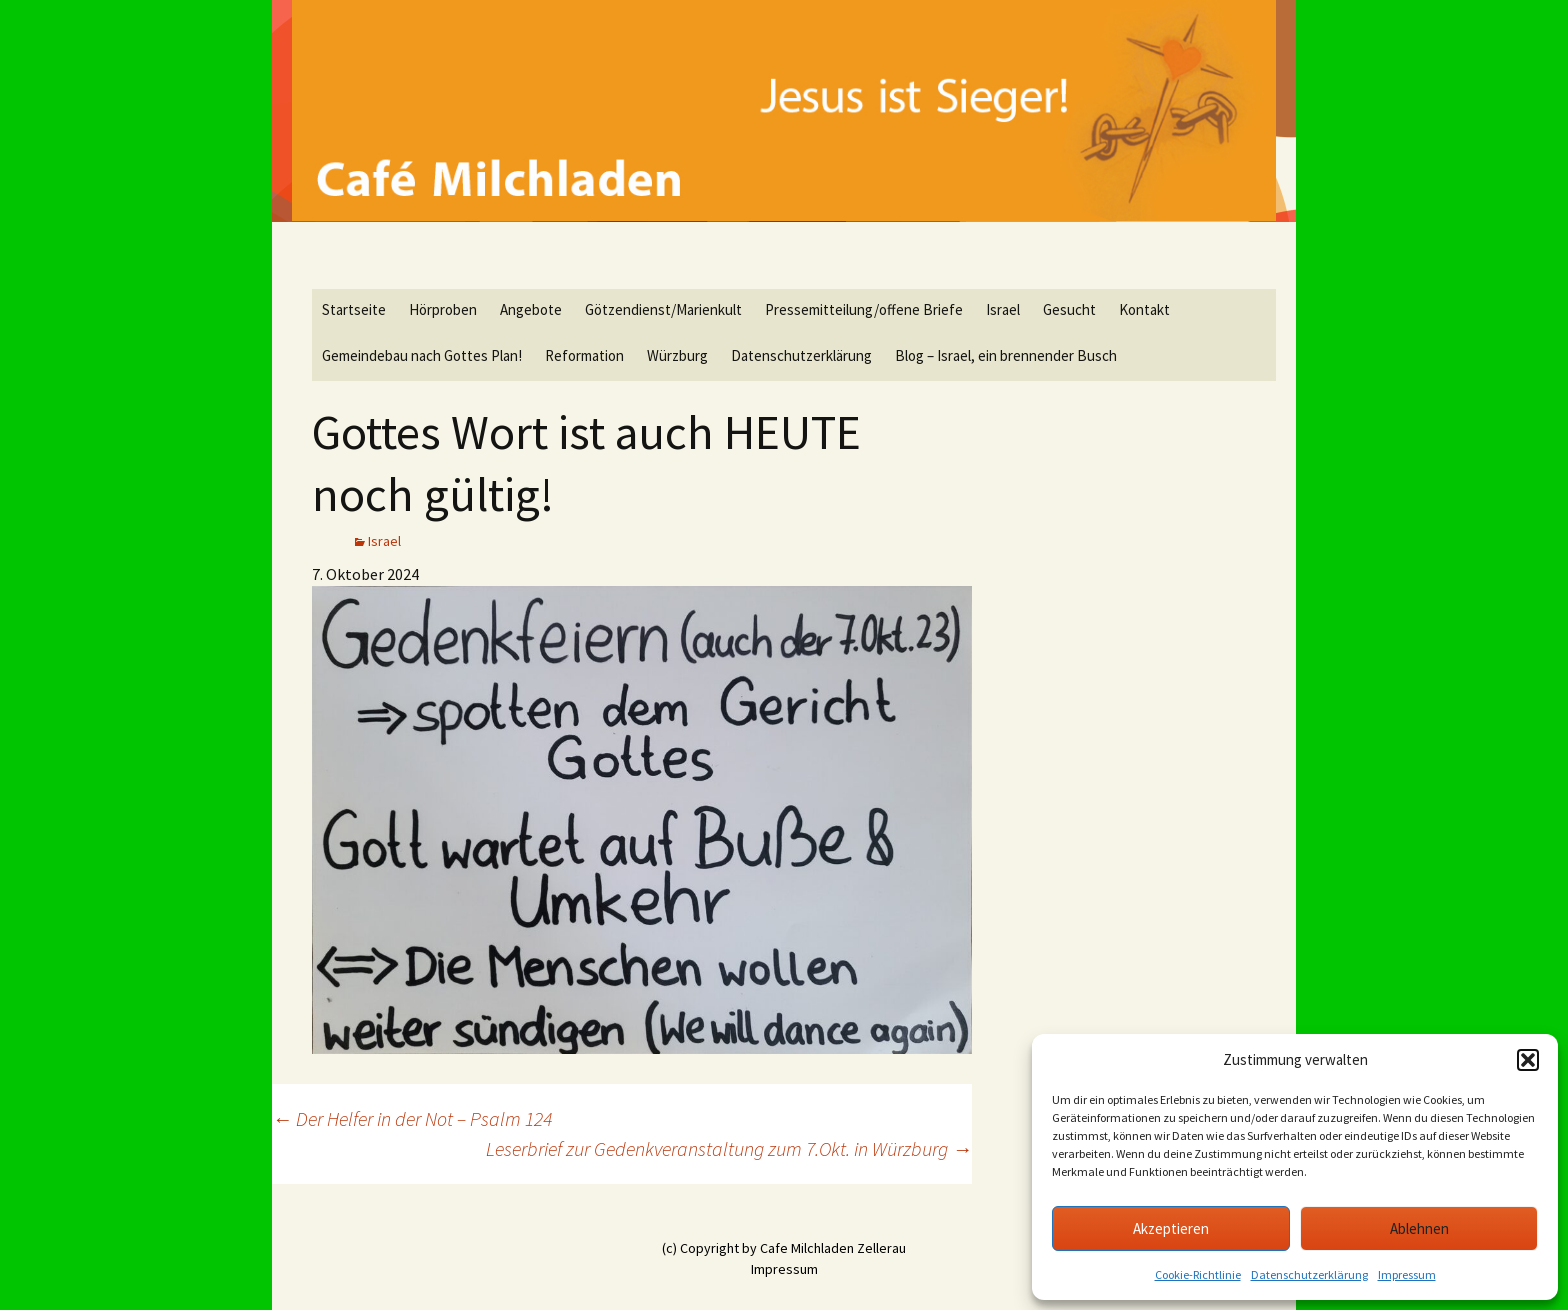 This screenshot has width=1568, height=1310. I want to click on Angebote, so click(531, 309).